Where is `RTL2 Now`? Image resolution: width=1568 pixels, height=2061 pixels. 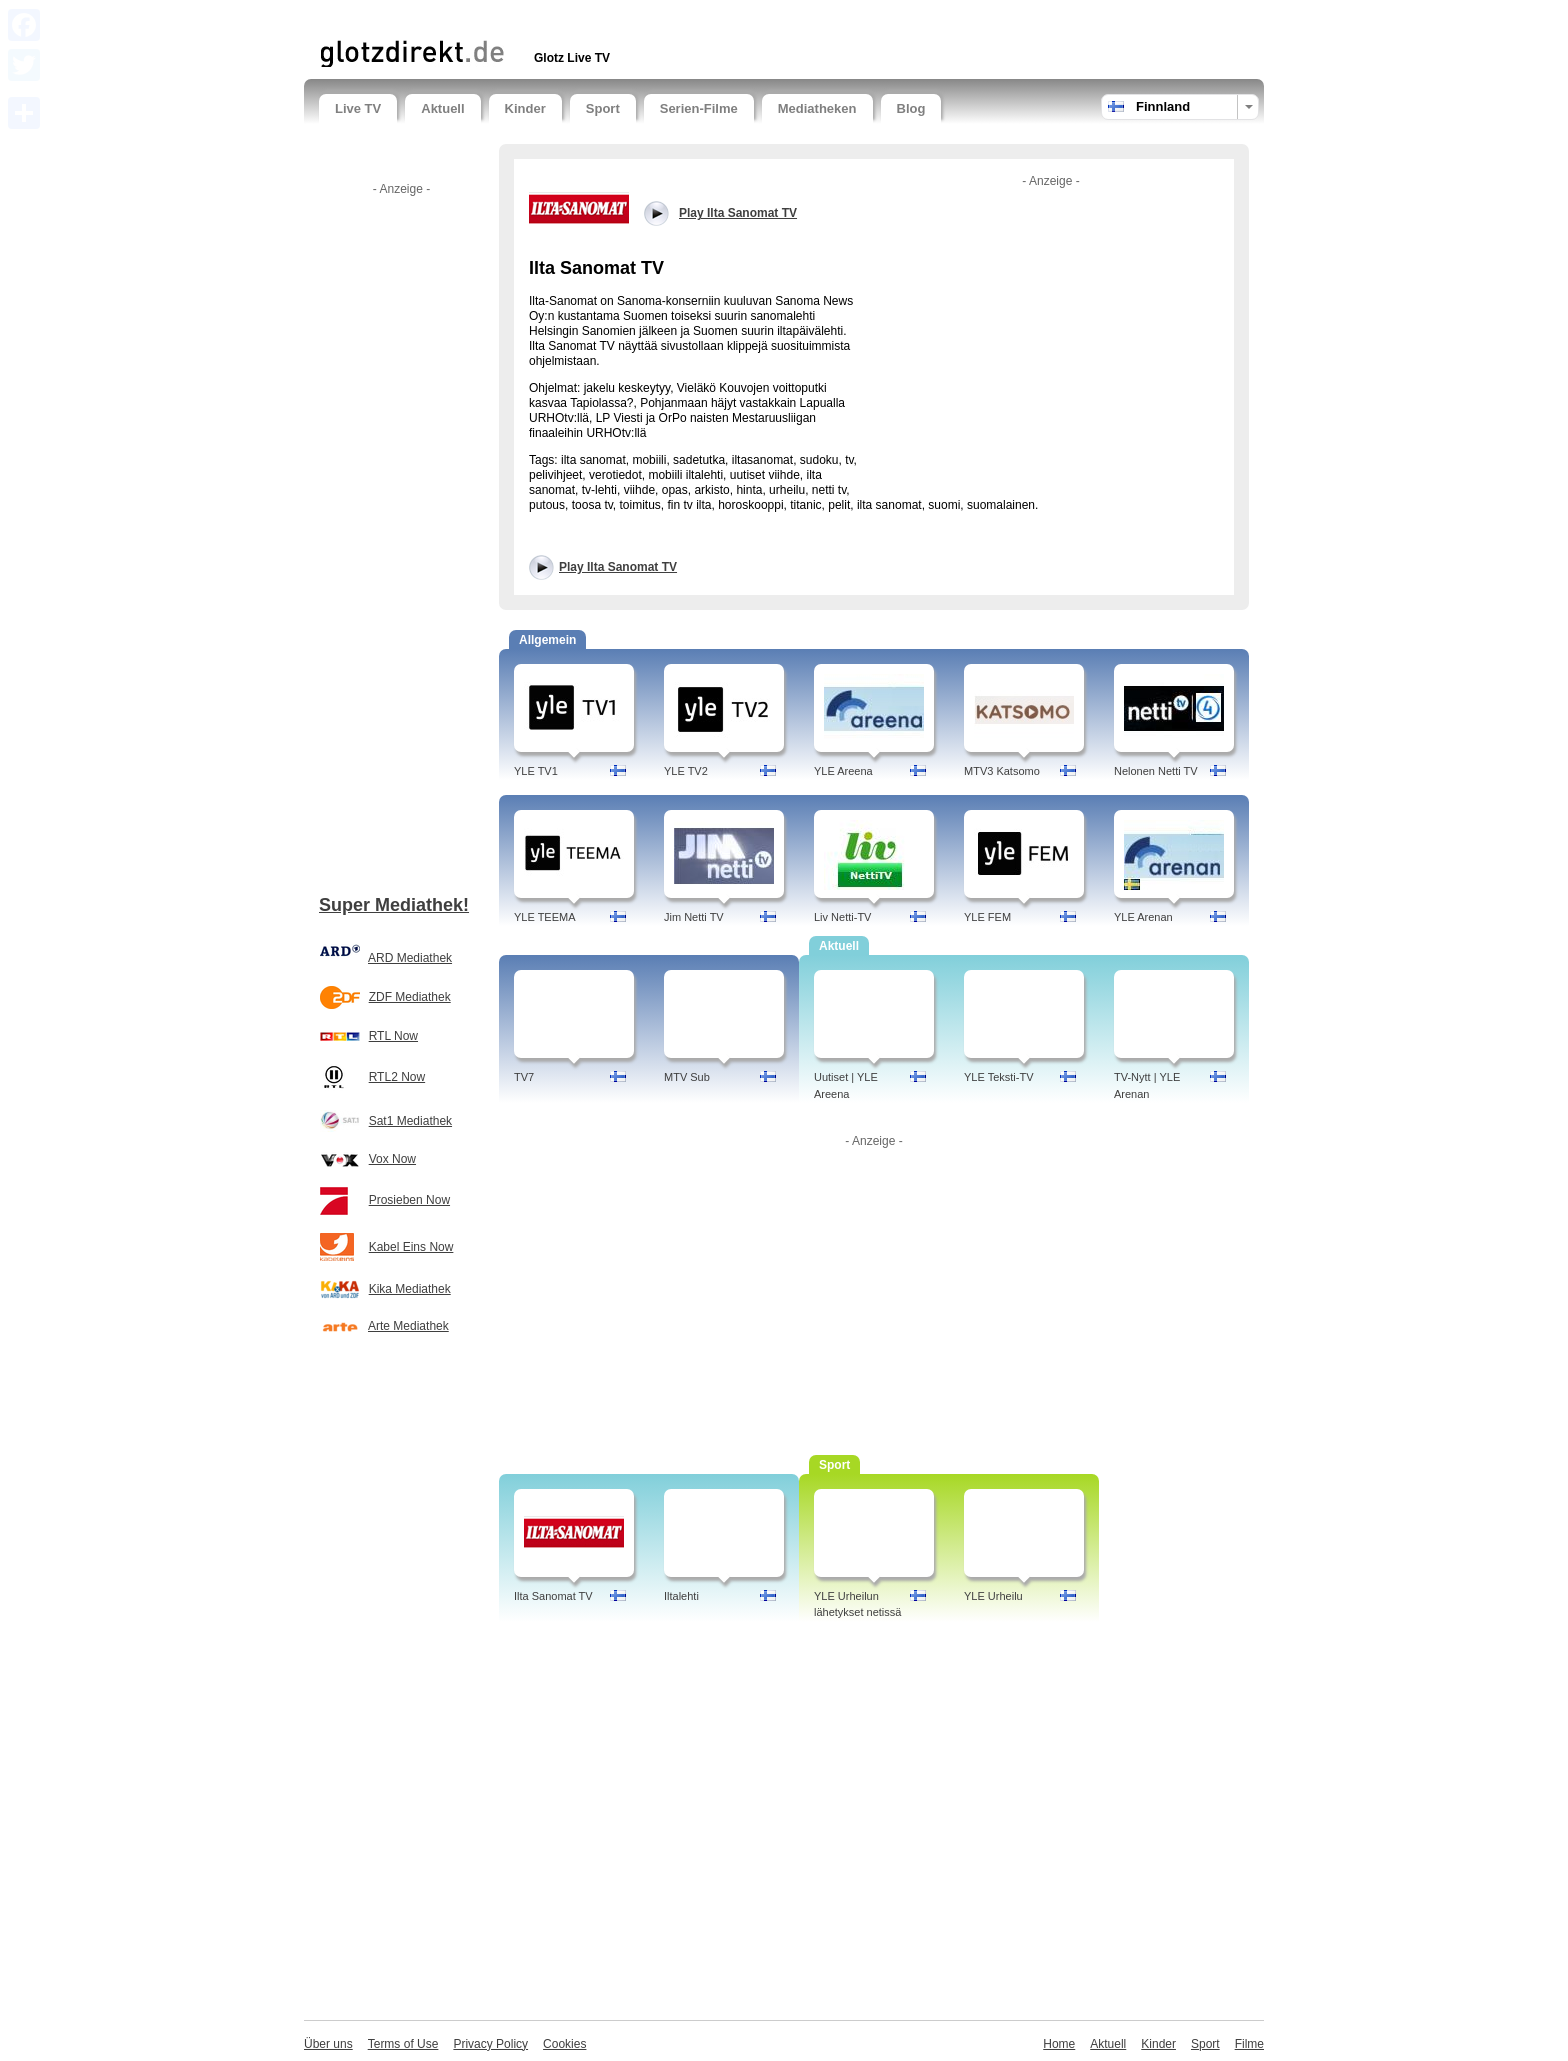 RTL2 Now is located at coordinates (397, 1077).